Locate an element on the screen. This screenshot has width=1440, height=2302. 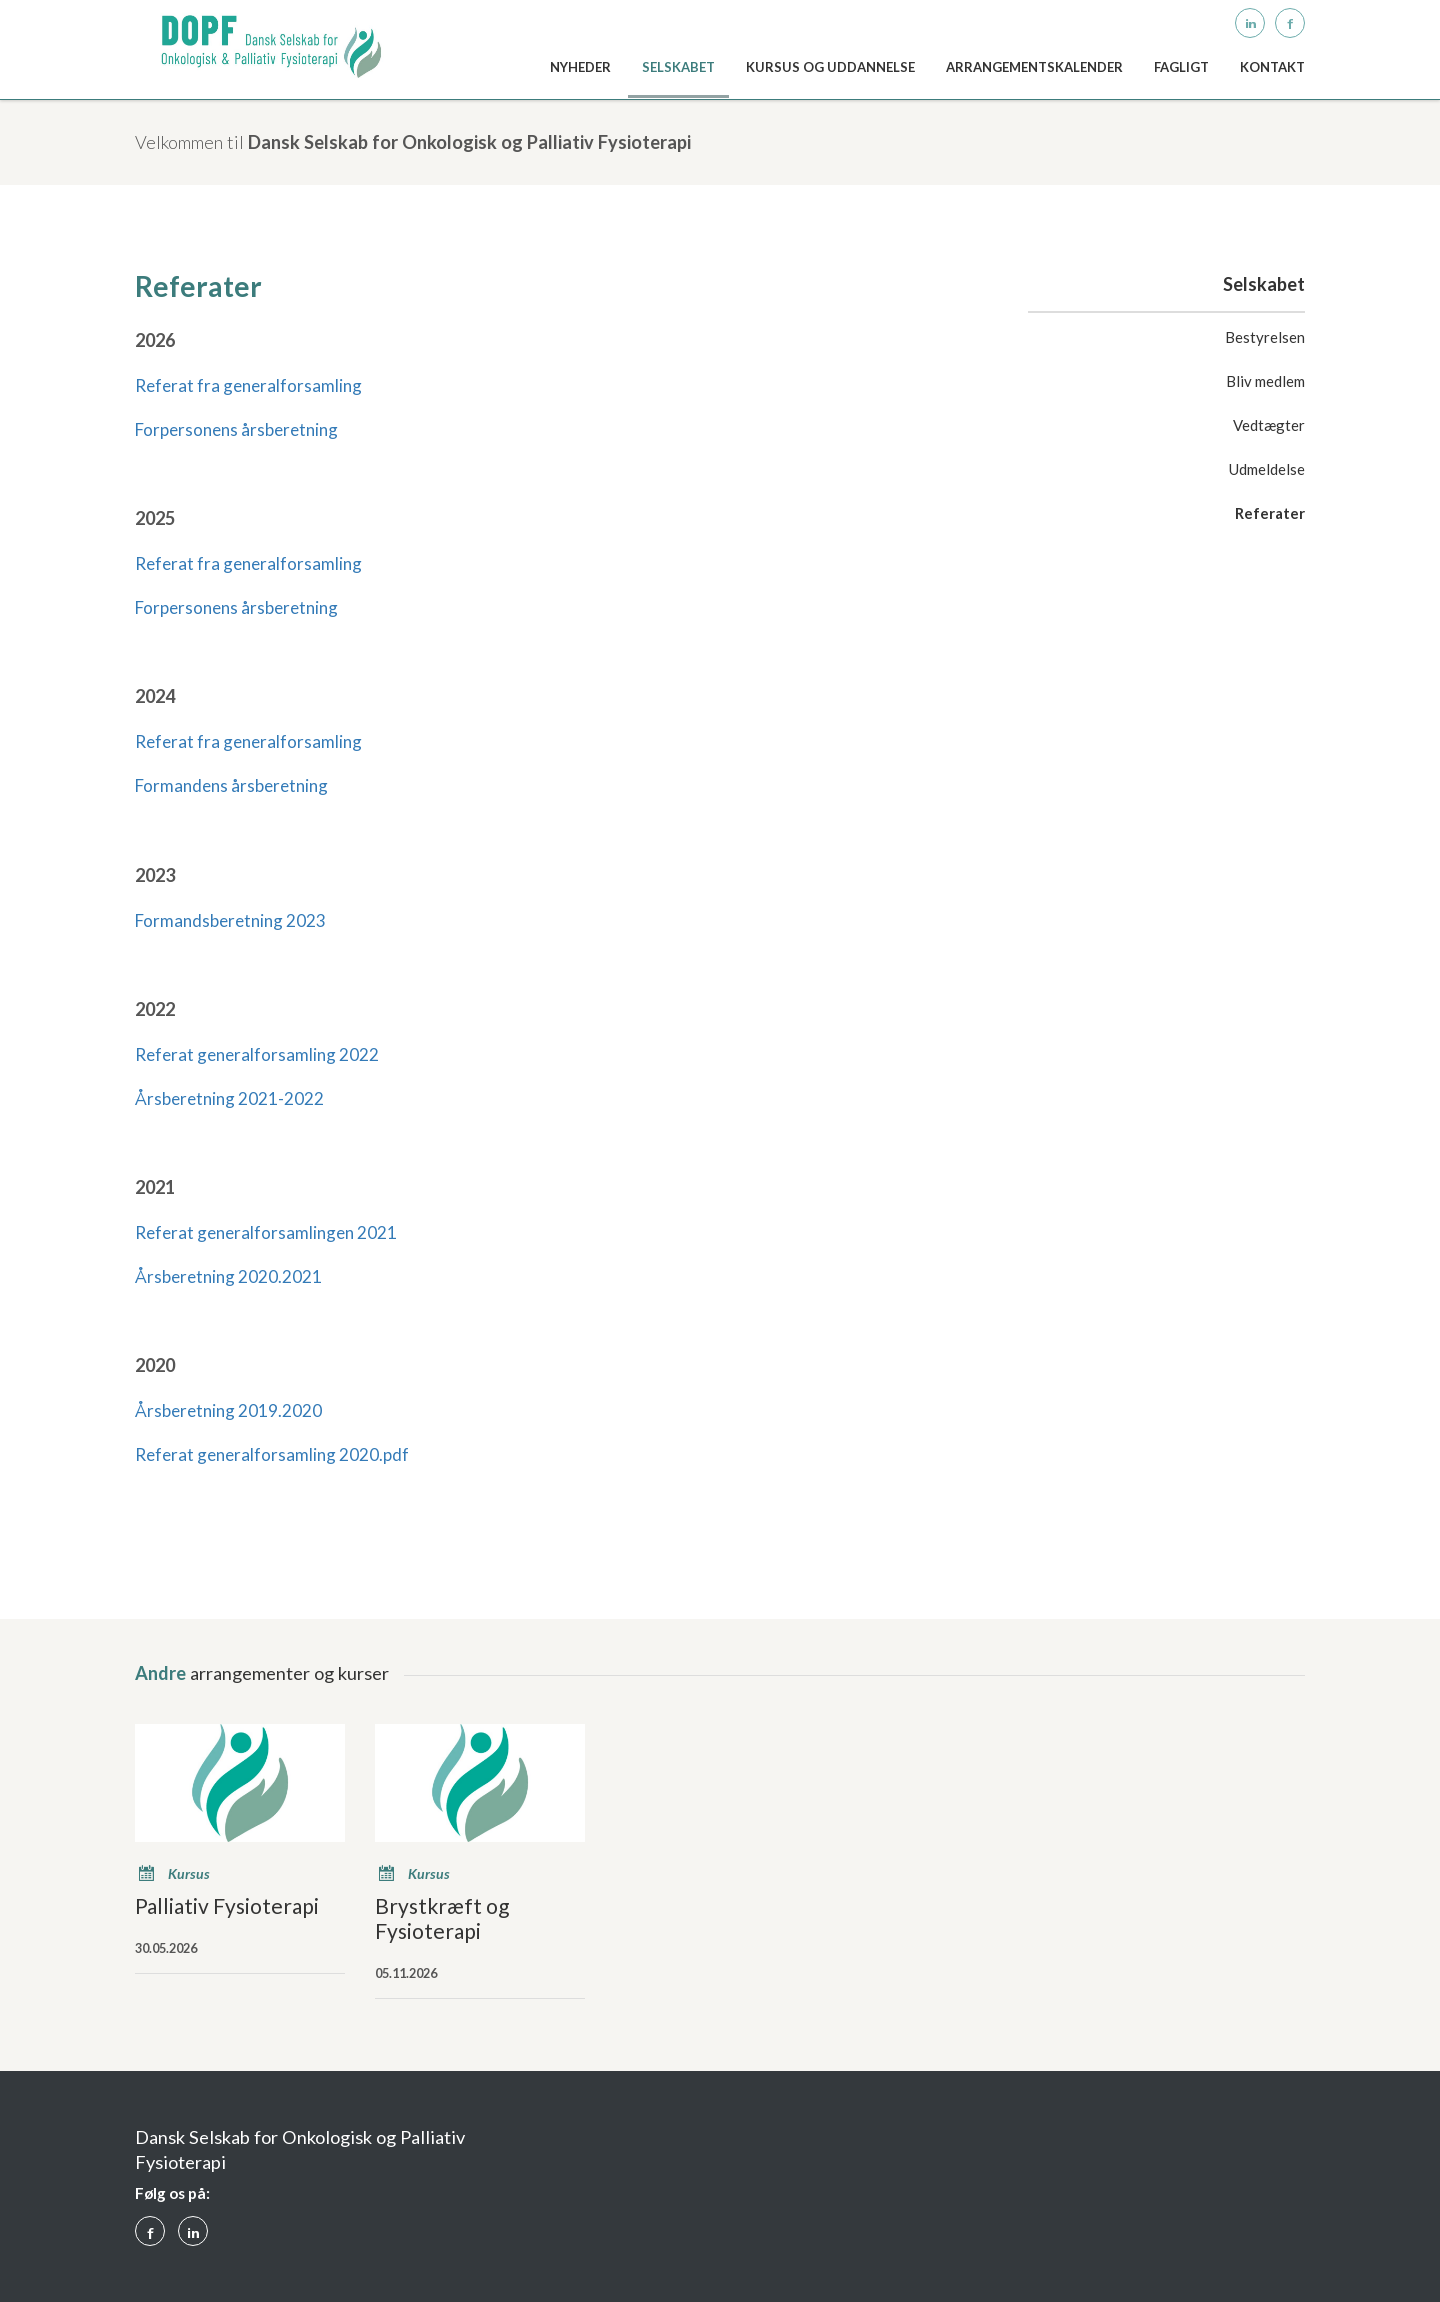
Formandens årsberetning is located at coordinates (231, 785).